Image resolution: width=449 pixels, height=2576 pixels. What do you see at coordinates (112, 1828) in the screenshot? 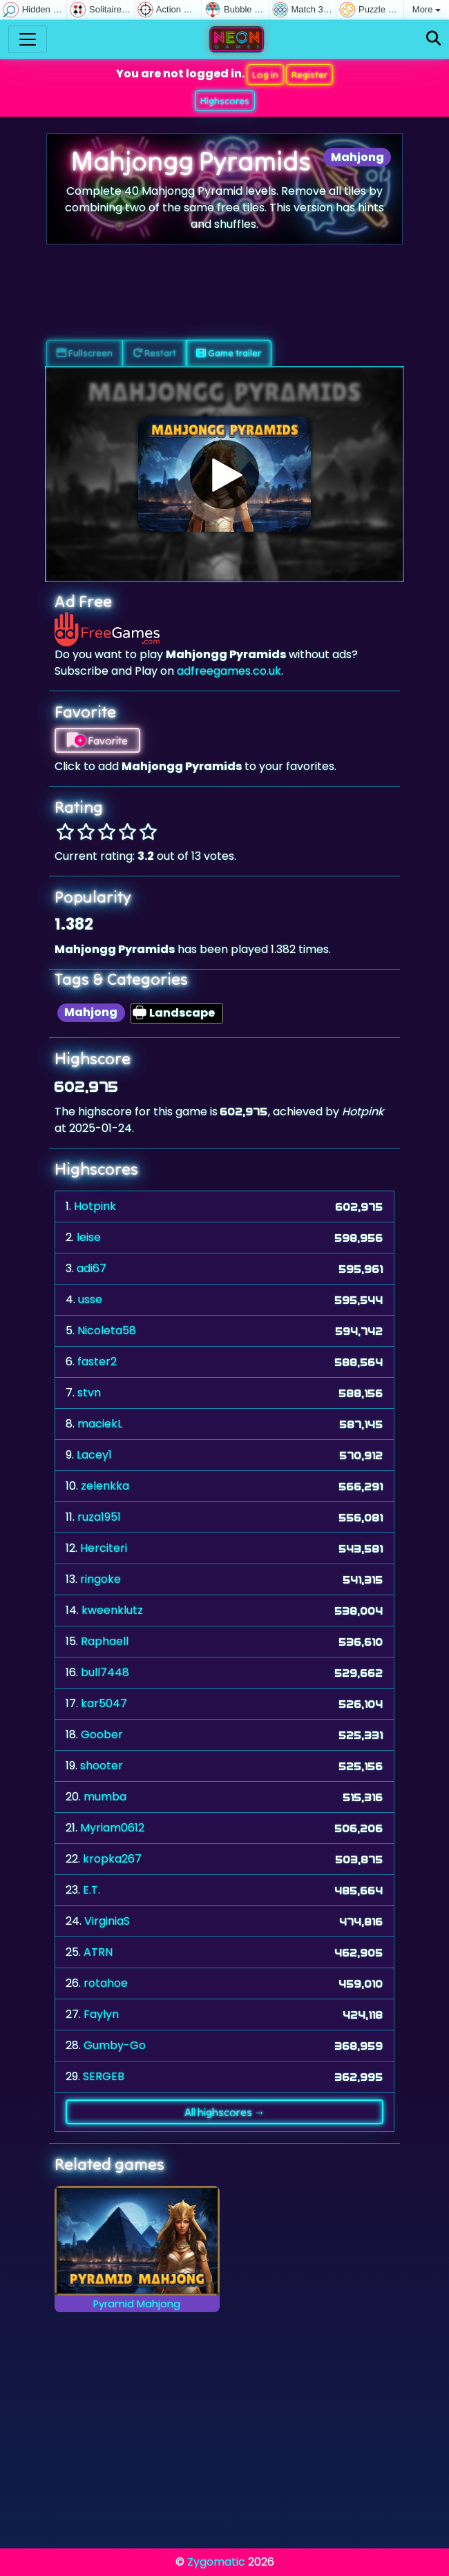
I see `Myriam0612` at bounding box center [112, 1828].